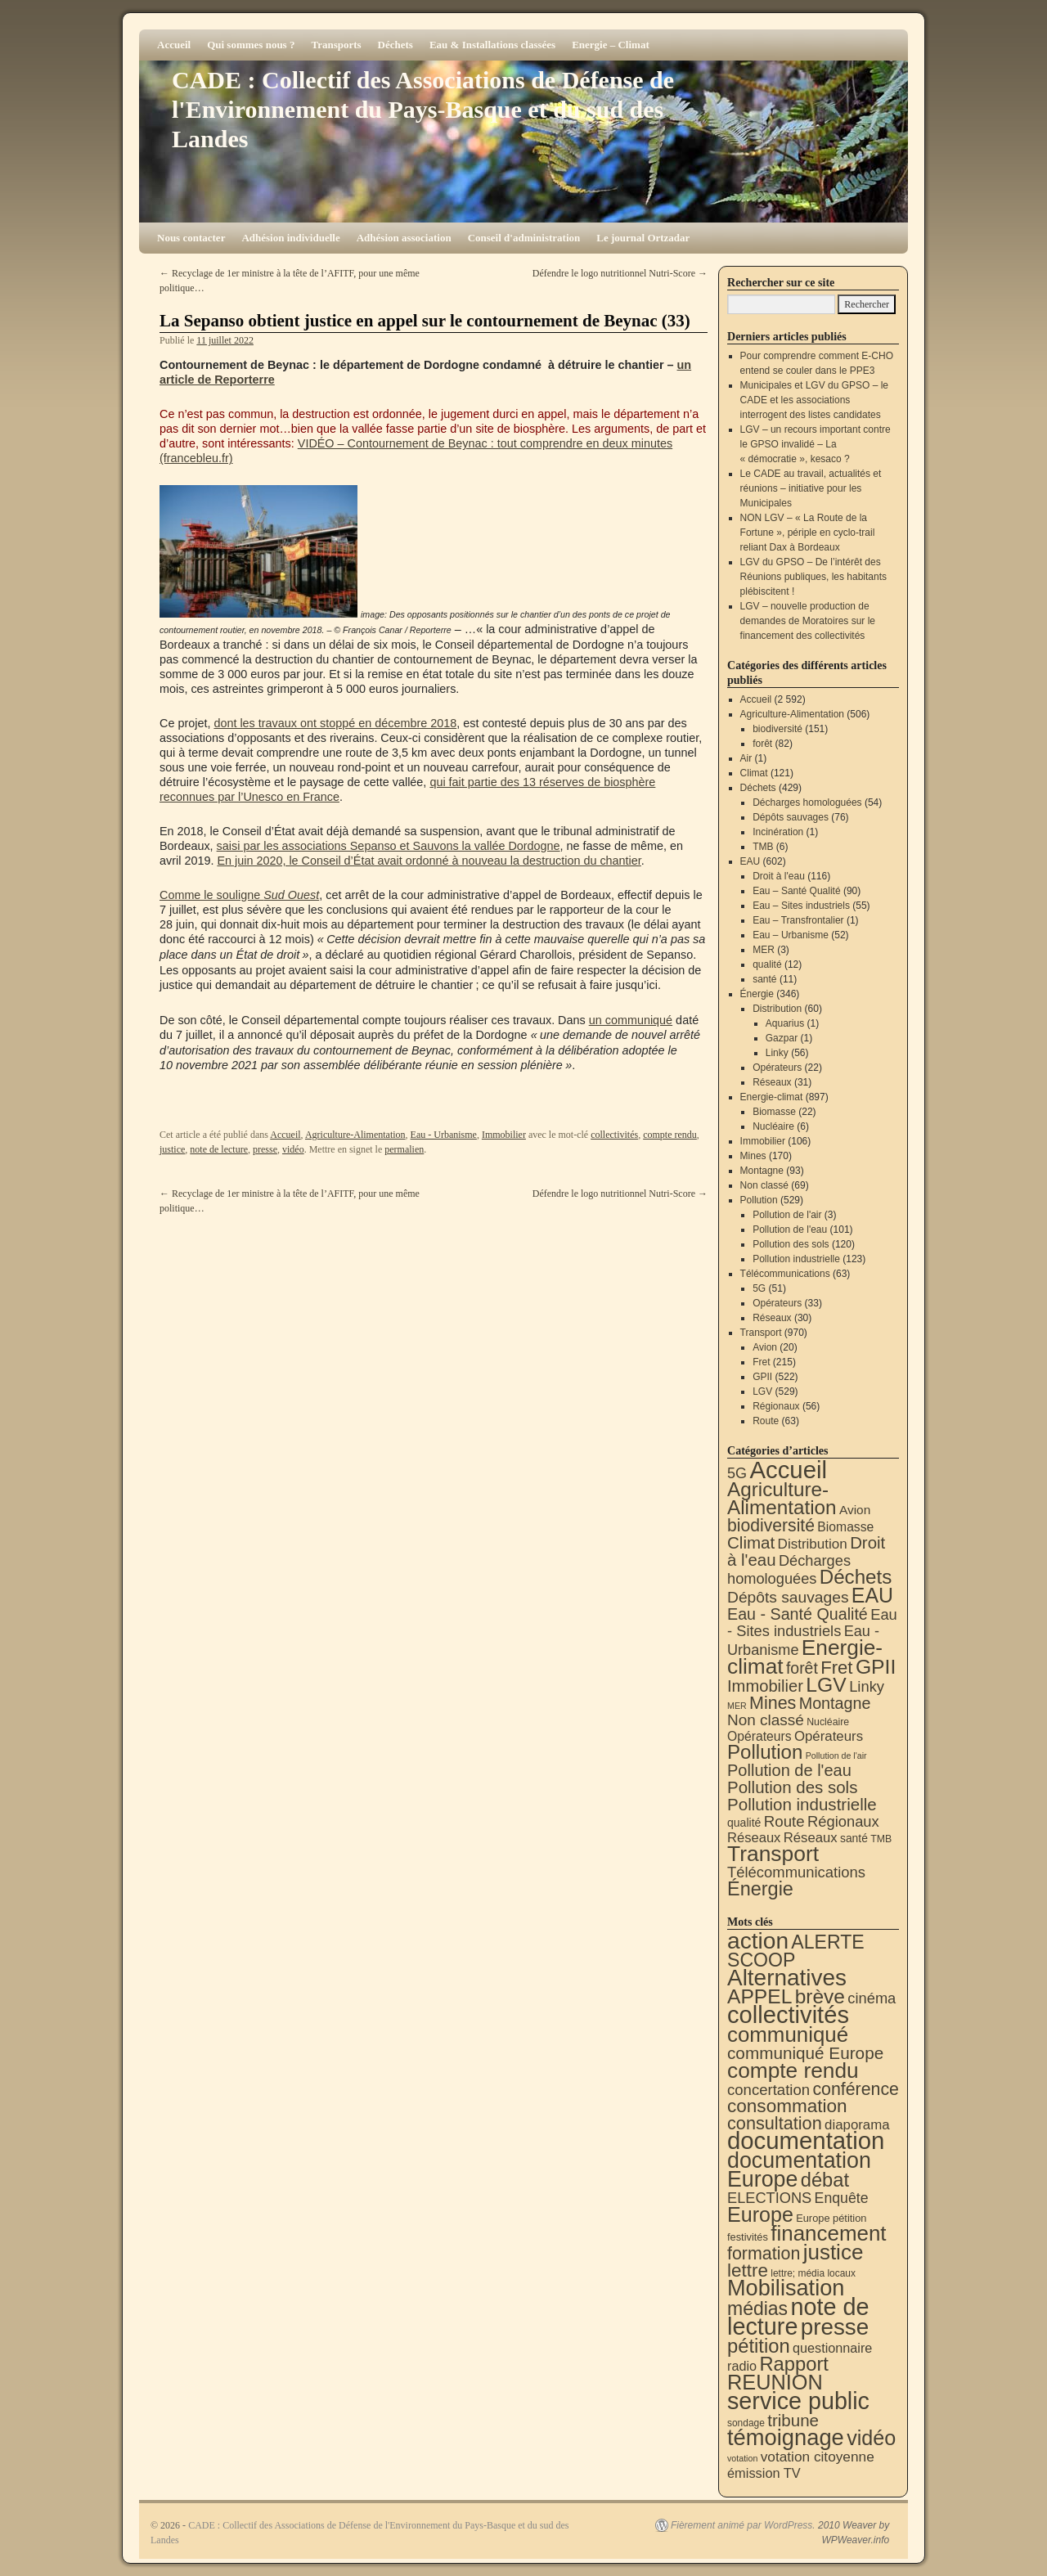 This screenshot has width=1047, height=2576. I want to click on forêt [forêt (82 éléments)], so click(802, 1668).